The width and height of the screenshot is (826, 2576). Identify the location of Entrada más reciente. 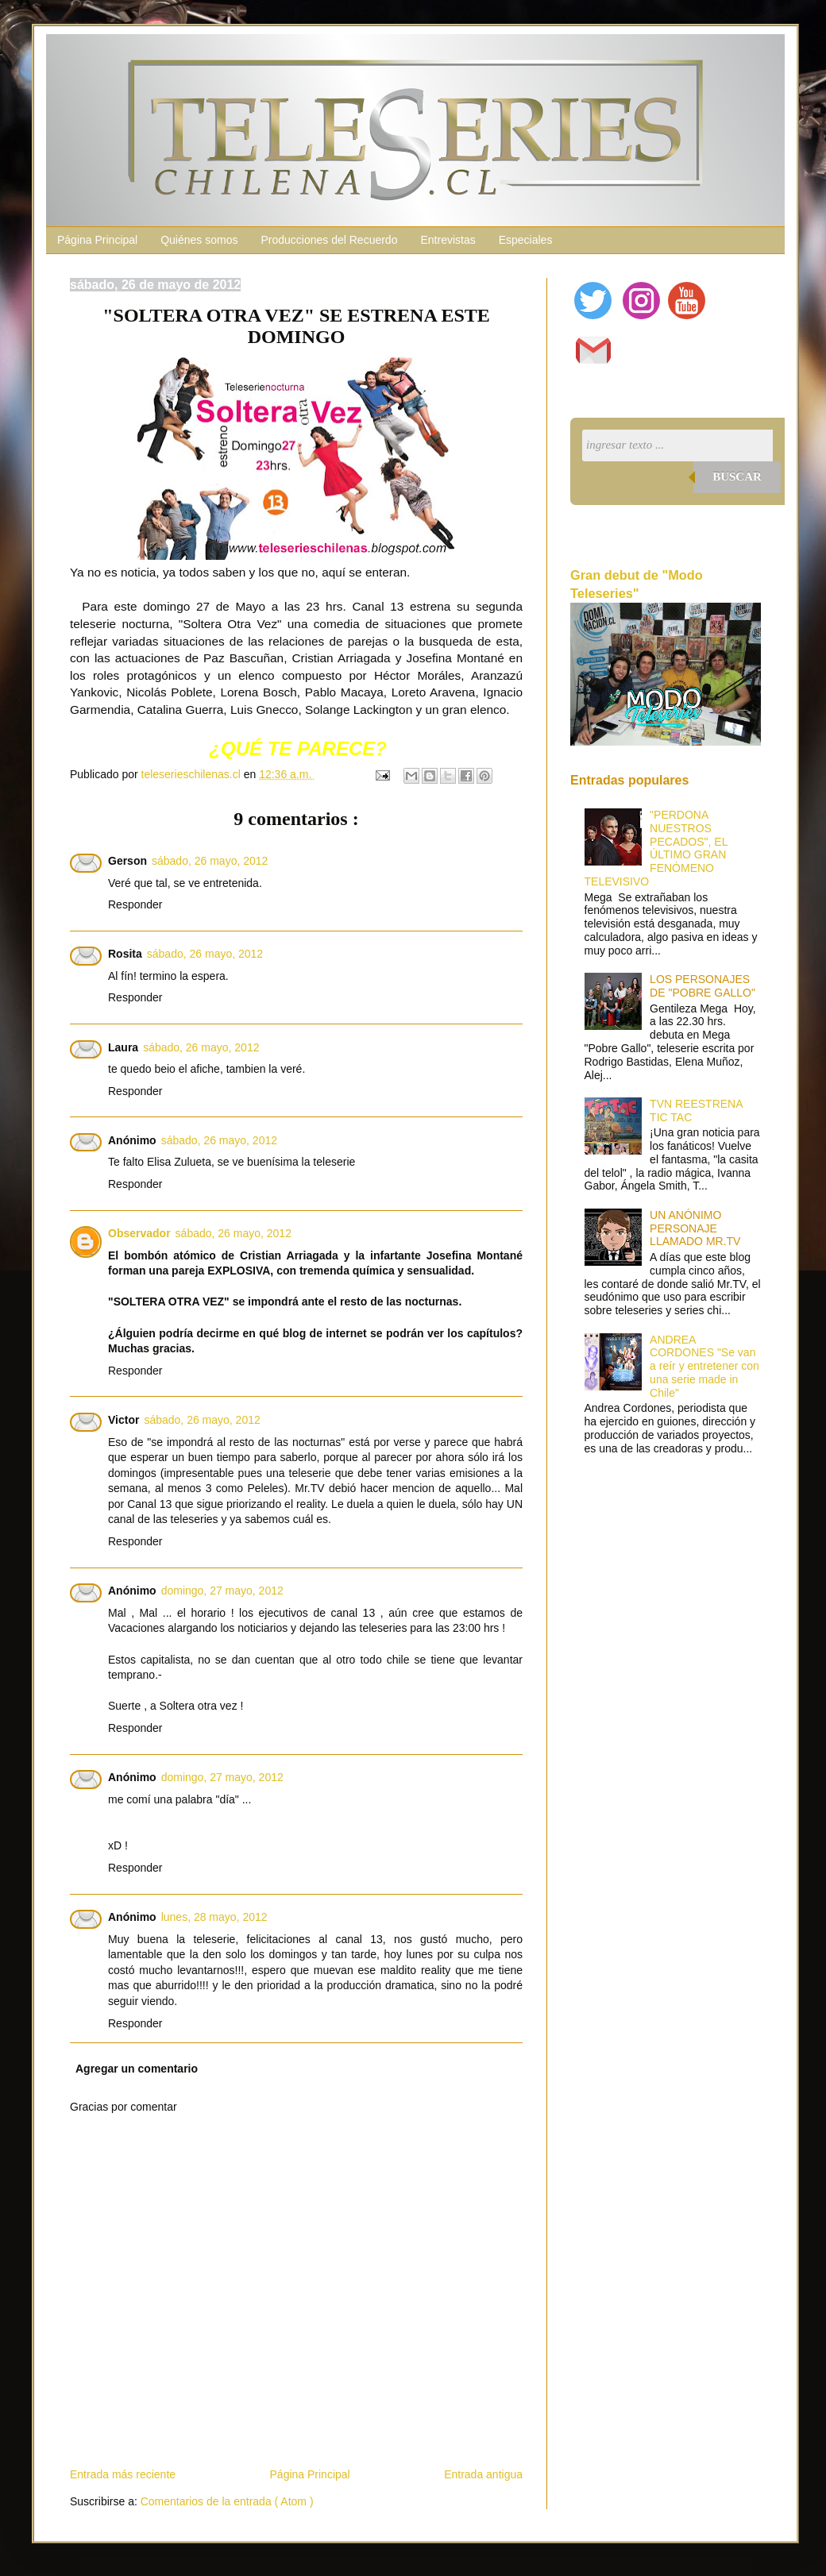
(123, 2474).